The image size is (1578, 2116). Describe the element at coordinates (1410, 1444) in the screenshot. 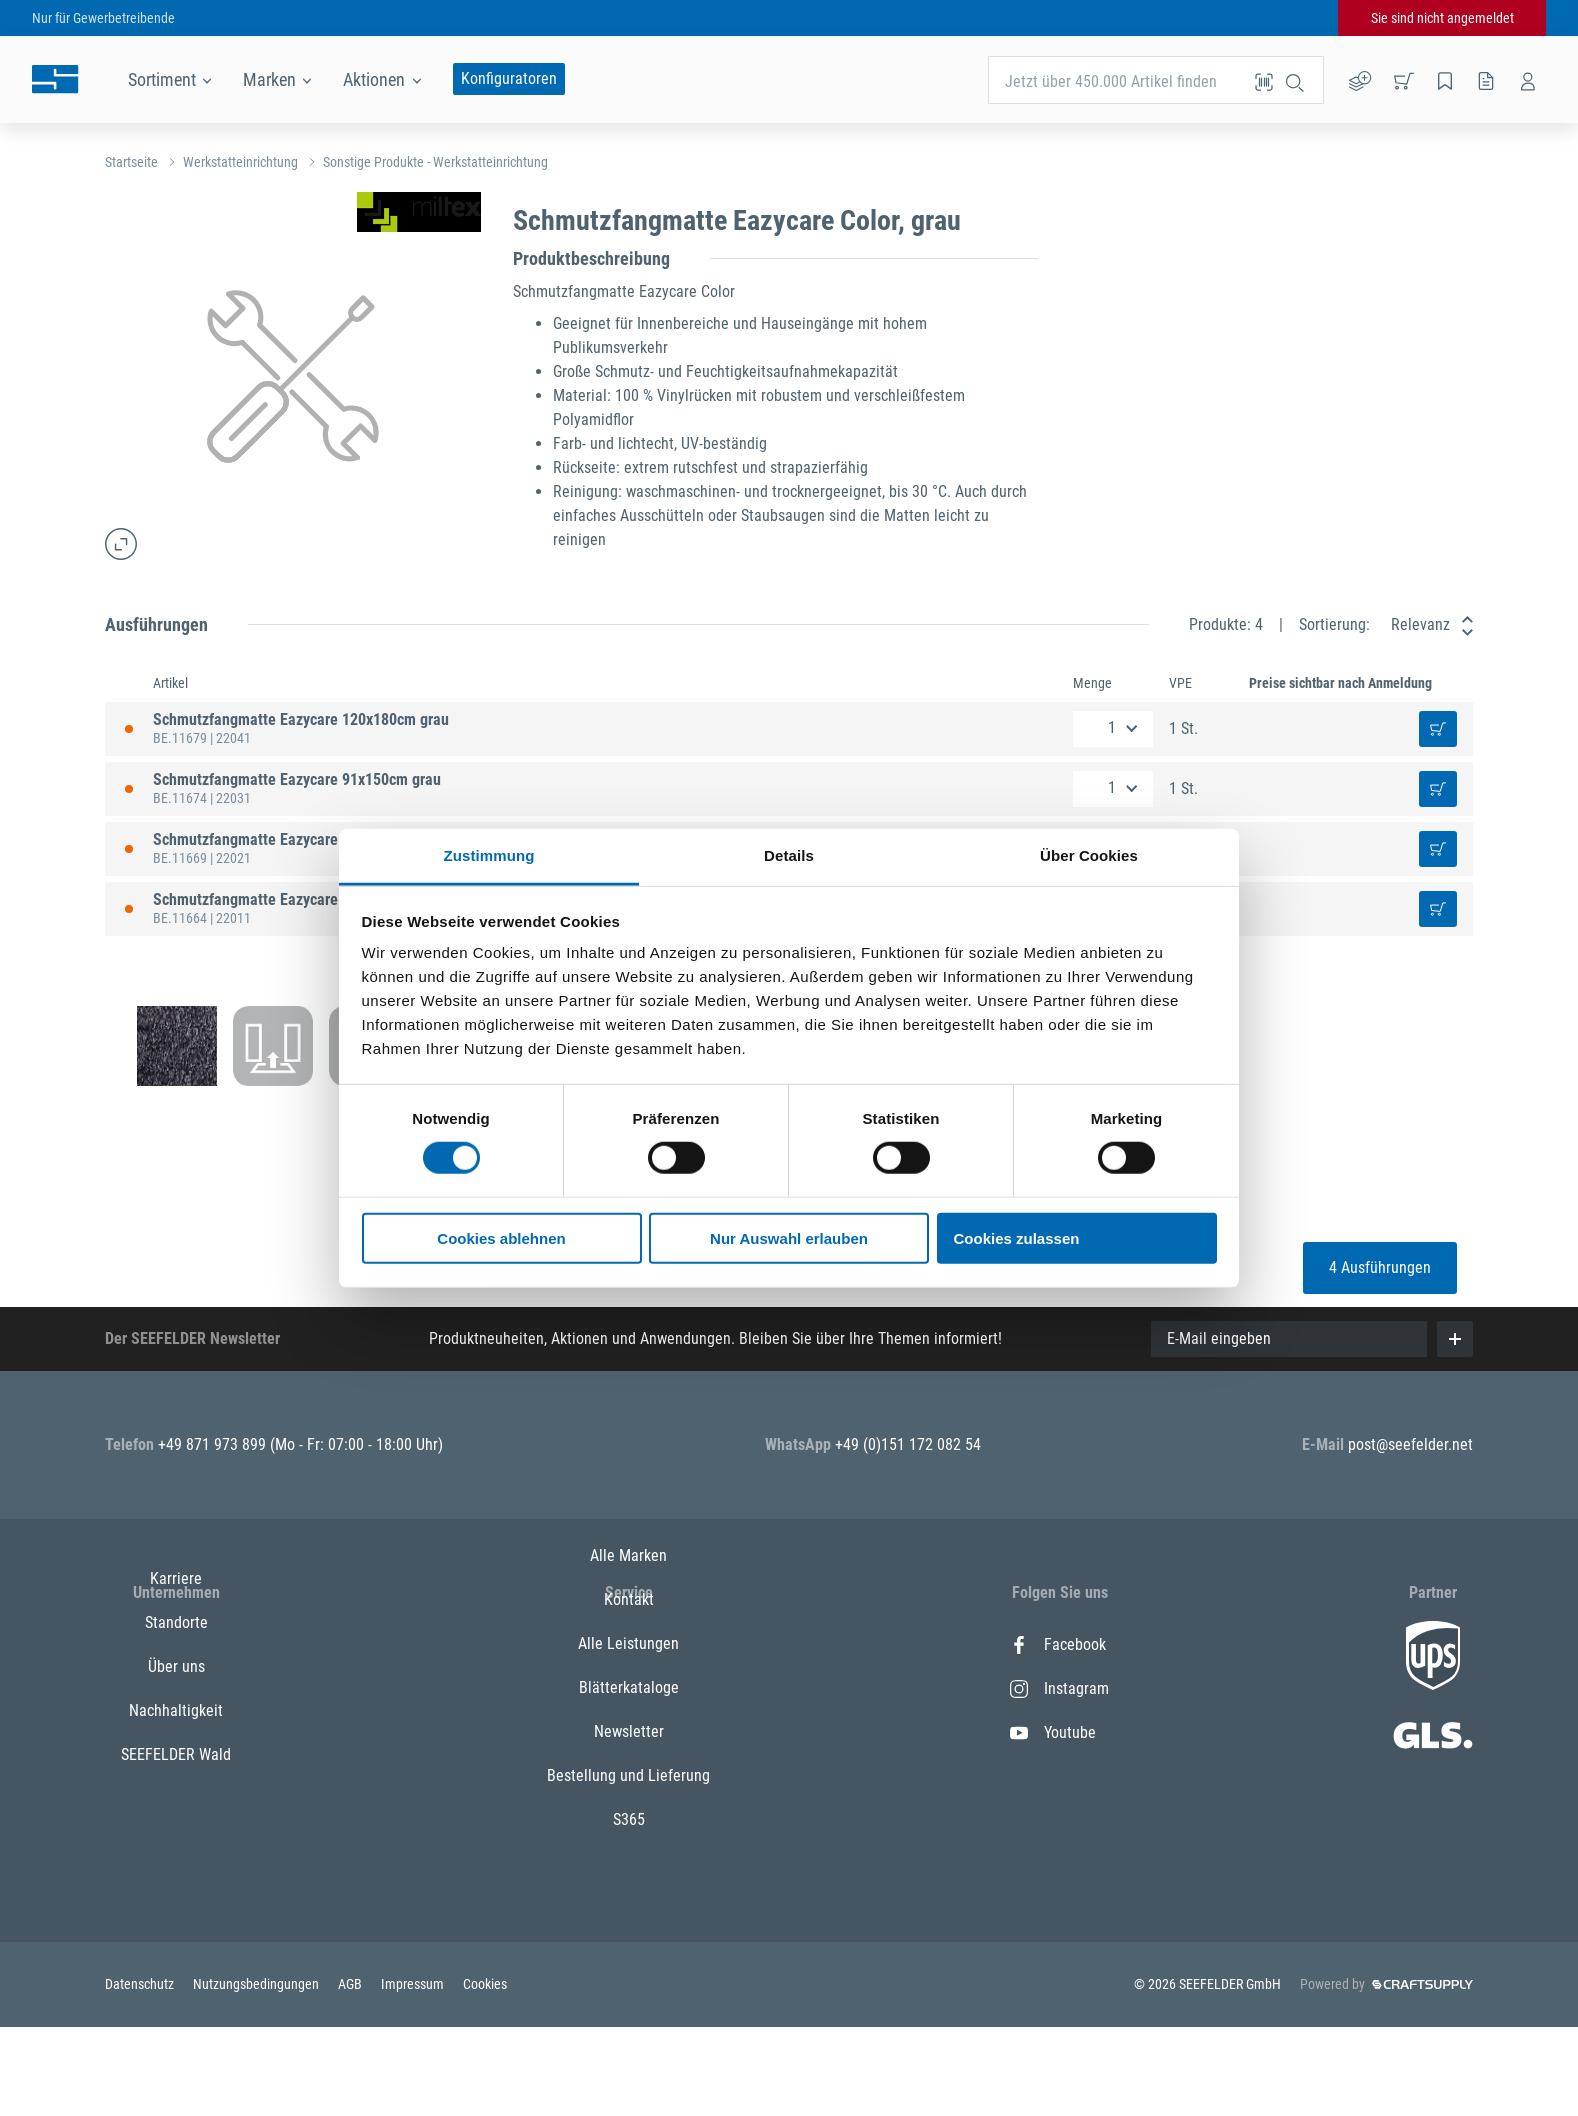

I see `post@seefelder.net` at that location.